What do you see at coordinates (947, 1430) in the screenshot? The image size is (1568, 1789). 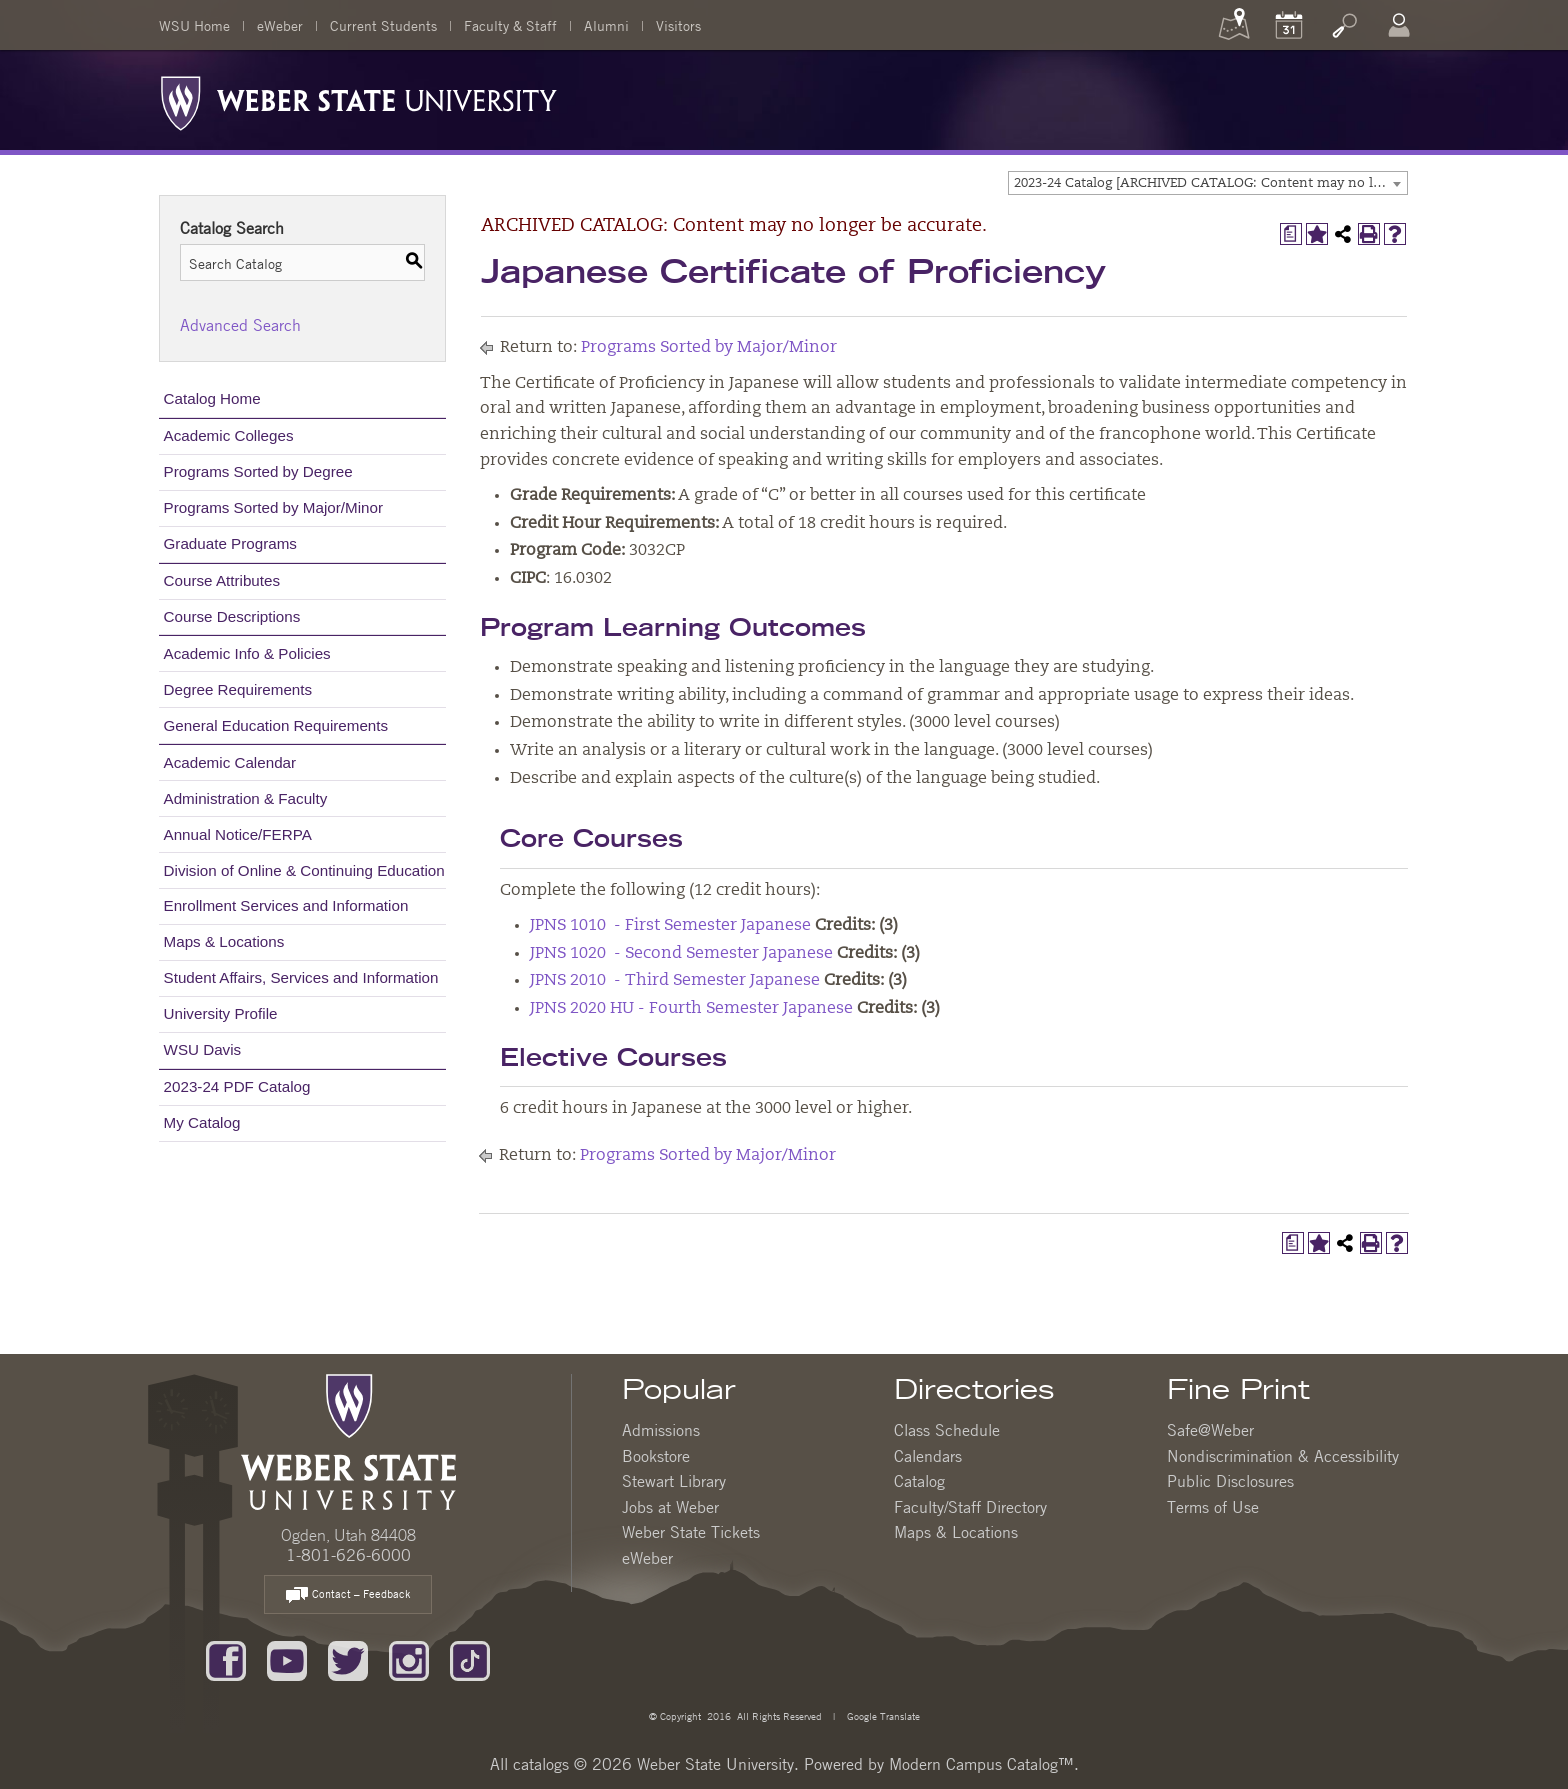 I see `Class Schedule` at bounding box center [947, 1430].